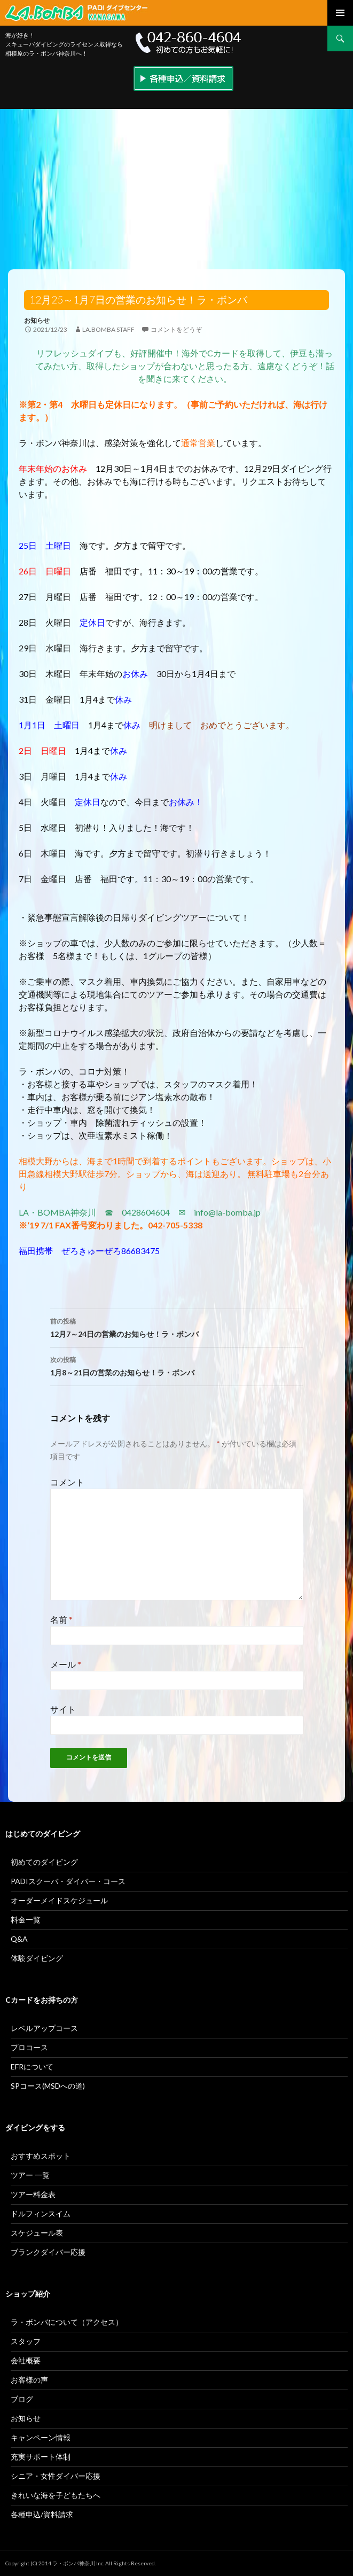  What do you see at coordinates (176, 1365) in the screenshot?
I see `1月8～21日の営業のお知らせ！ラ・ボンバ` at bounding box center [176, 1365].